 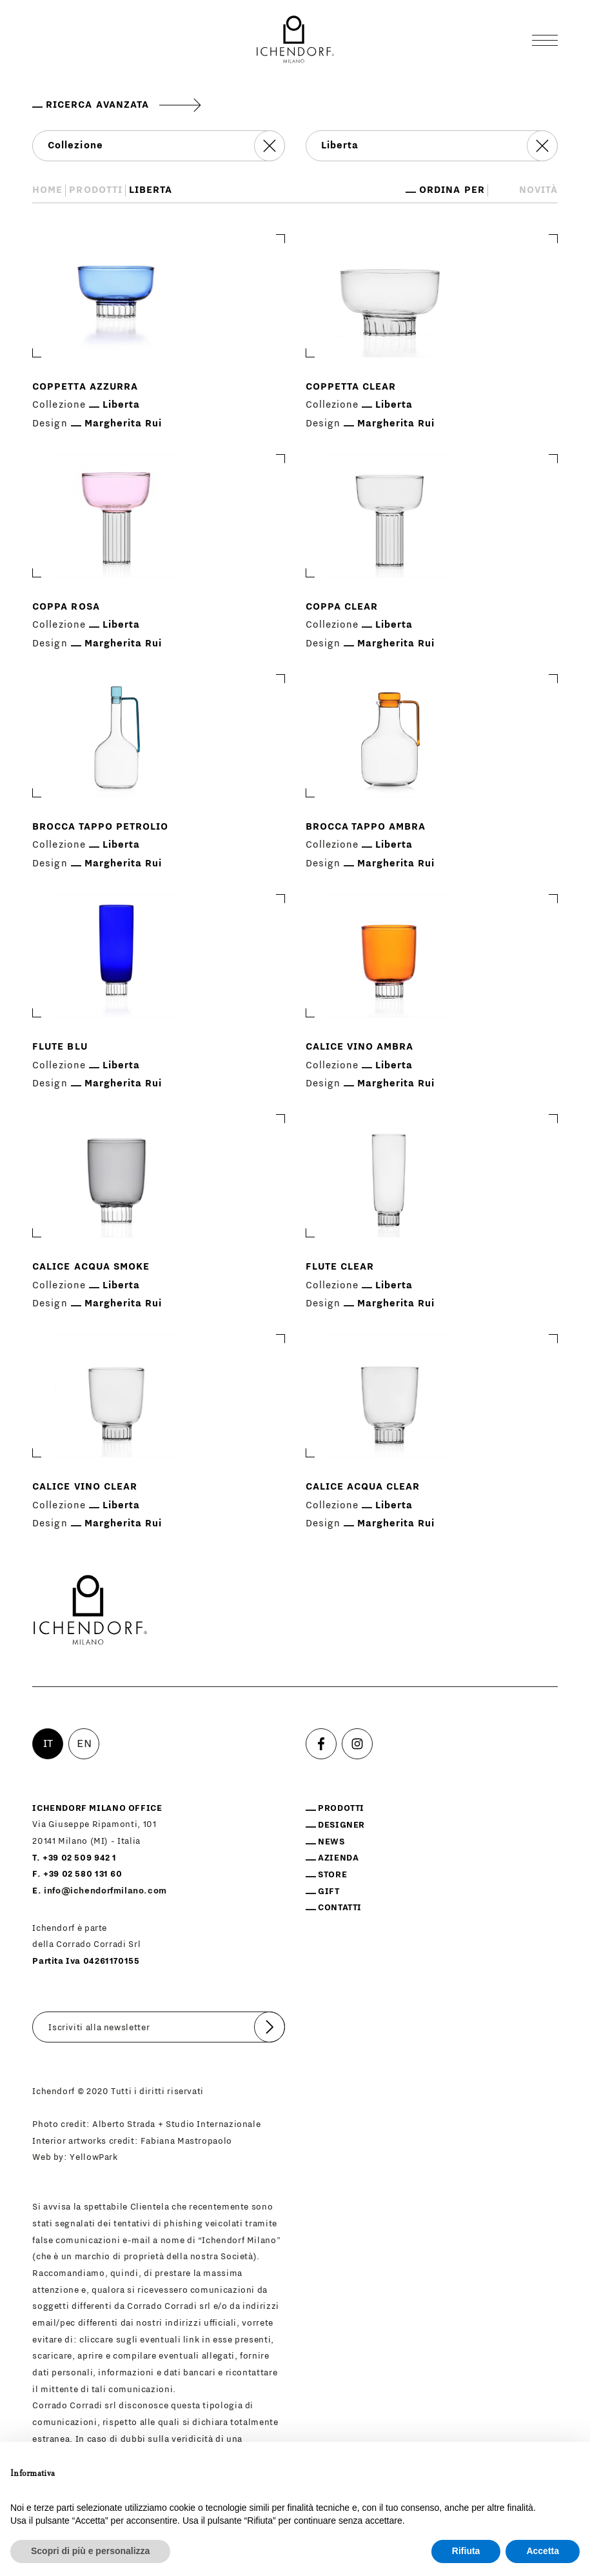 I want to click on Calice vino ambra, so click(x=359, y=1046).